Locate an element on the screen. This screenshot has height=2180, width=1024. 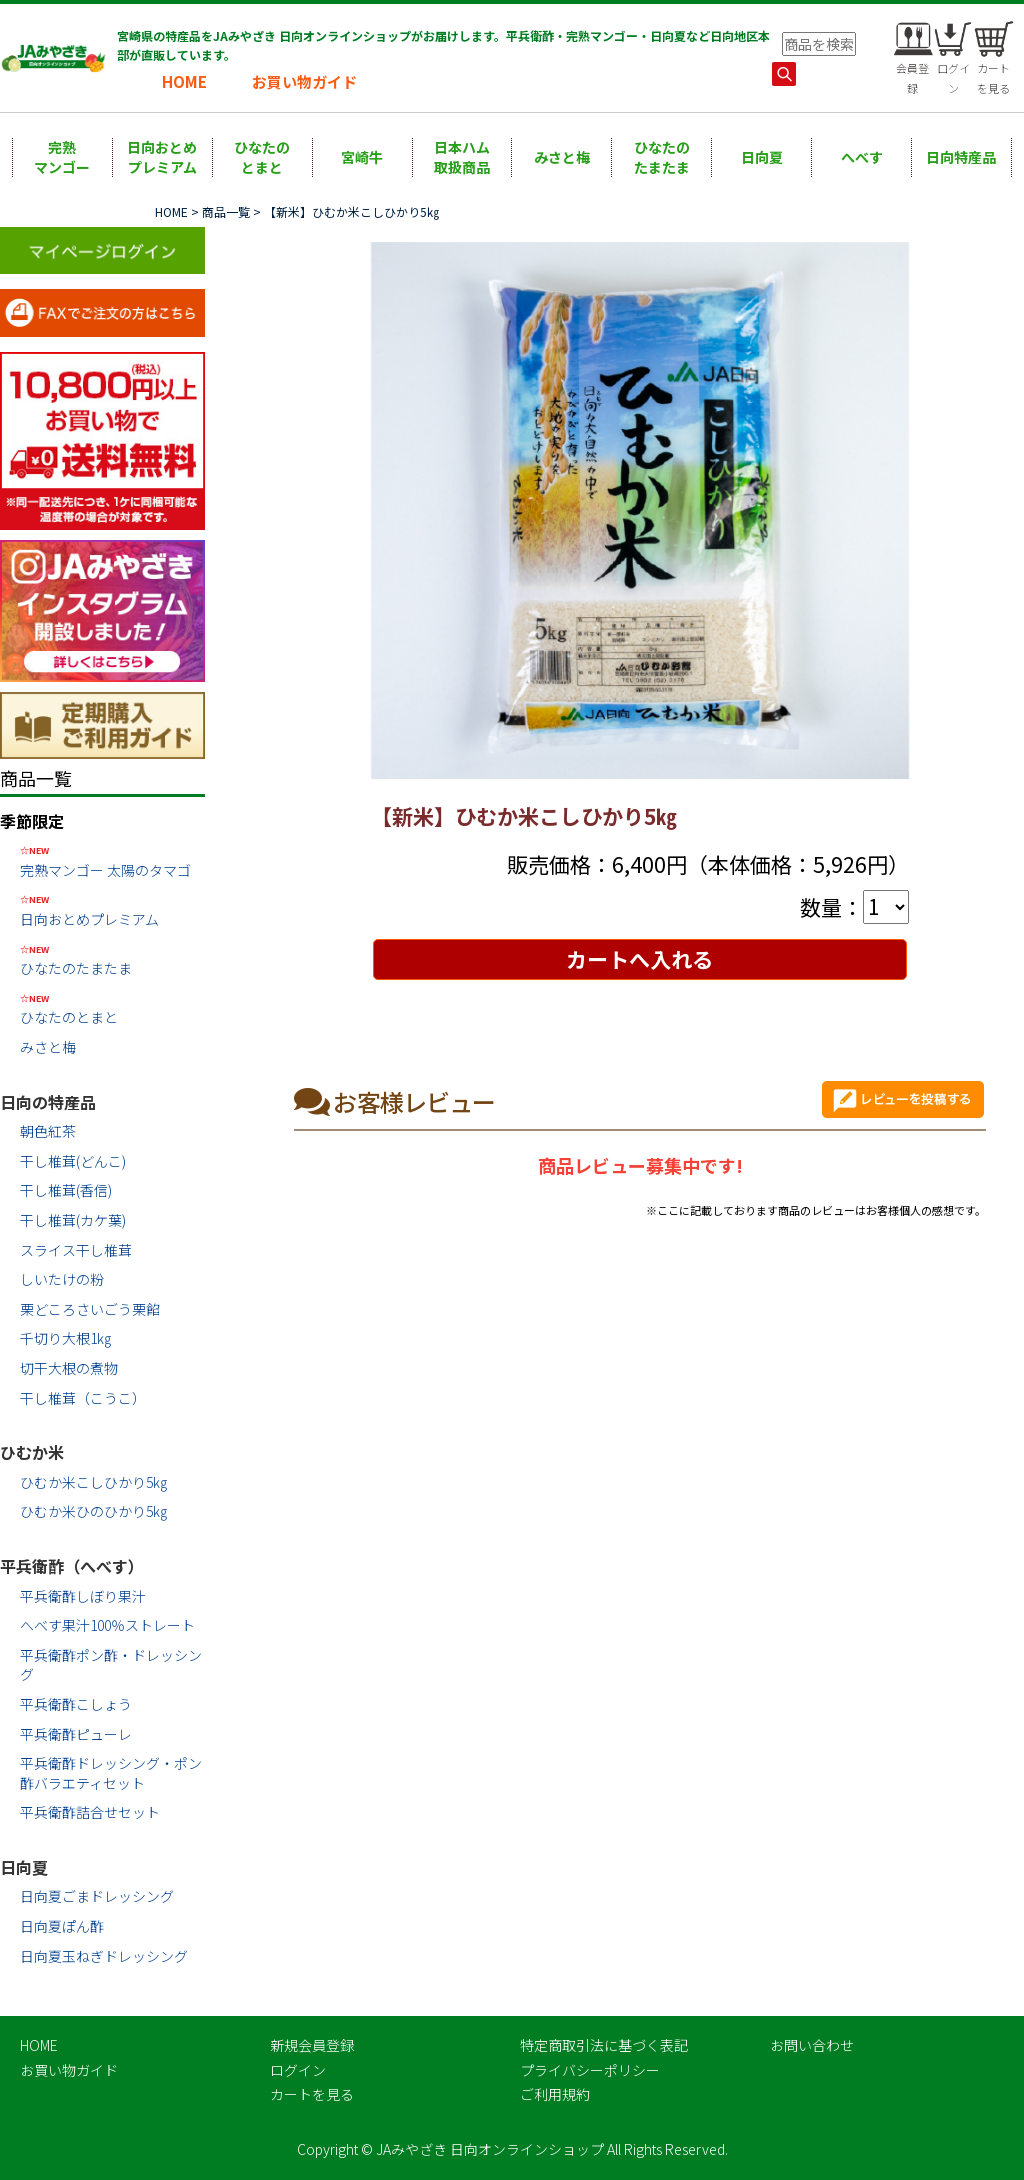
お問い合わせ is located at coordinates (812, 2045).